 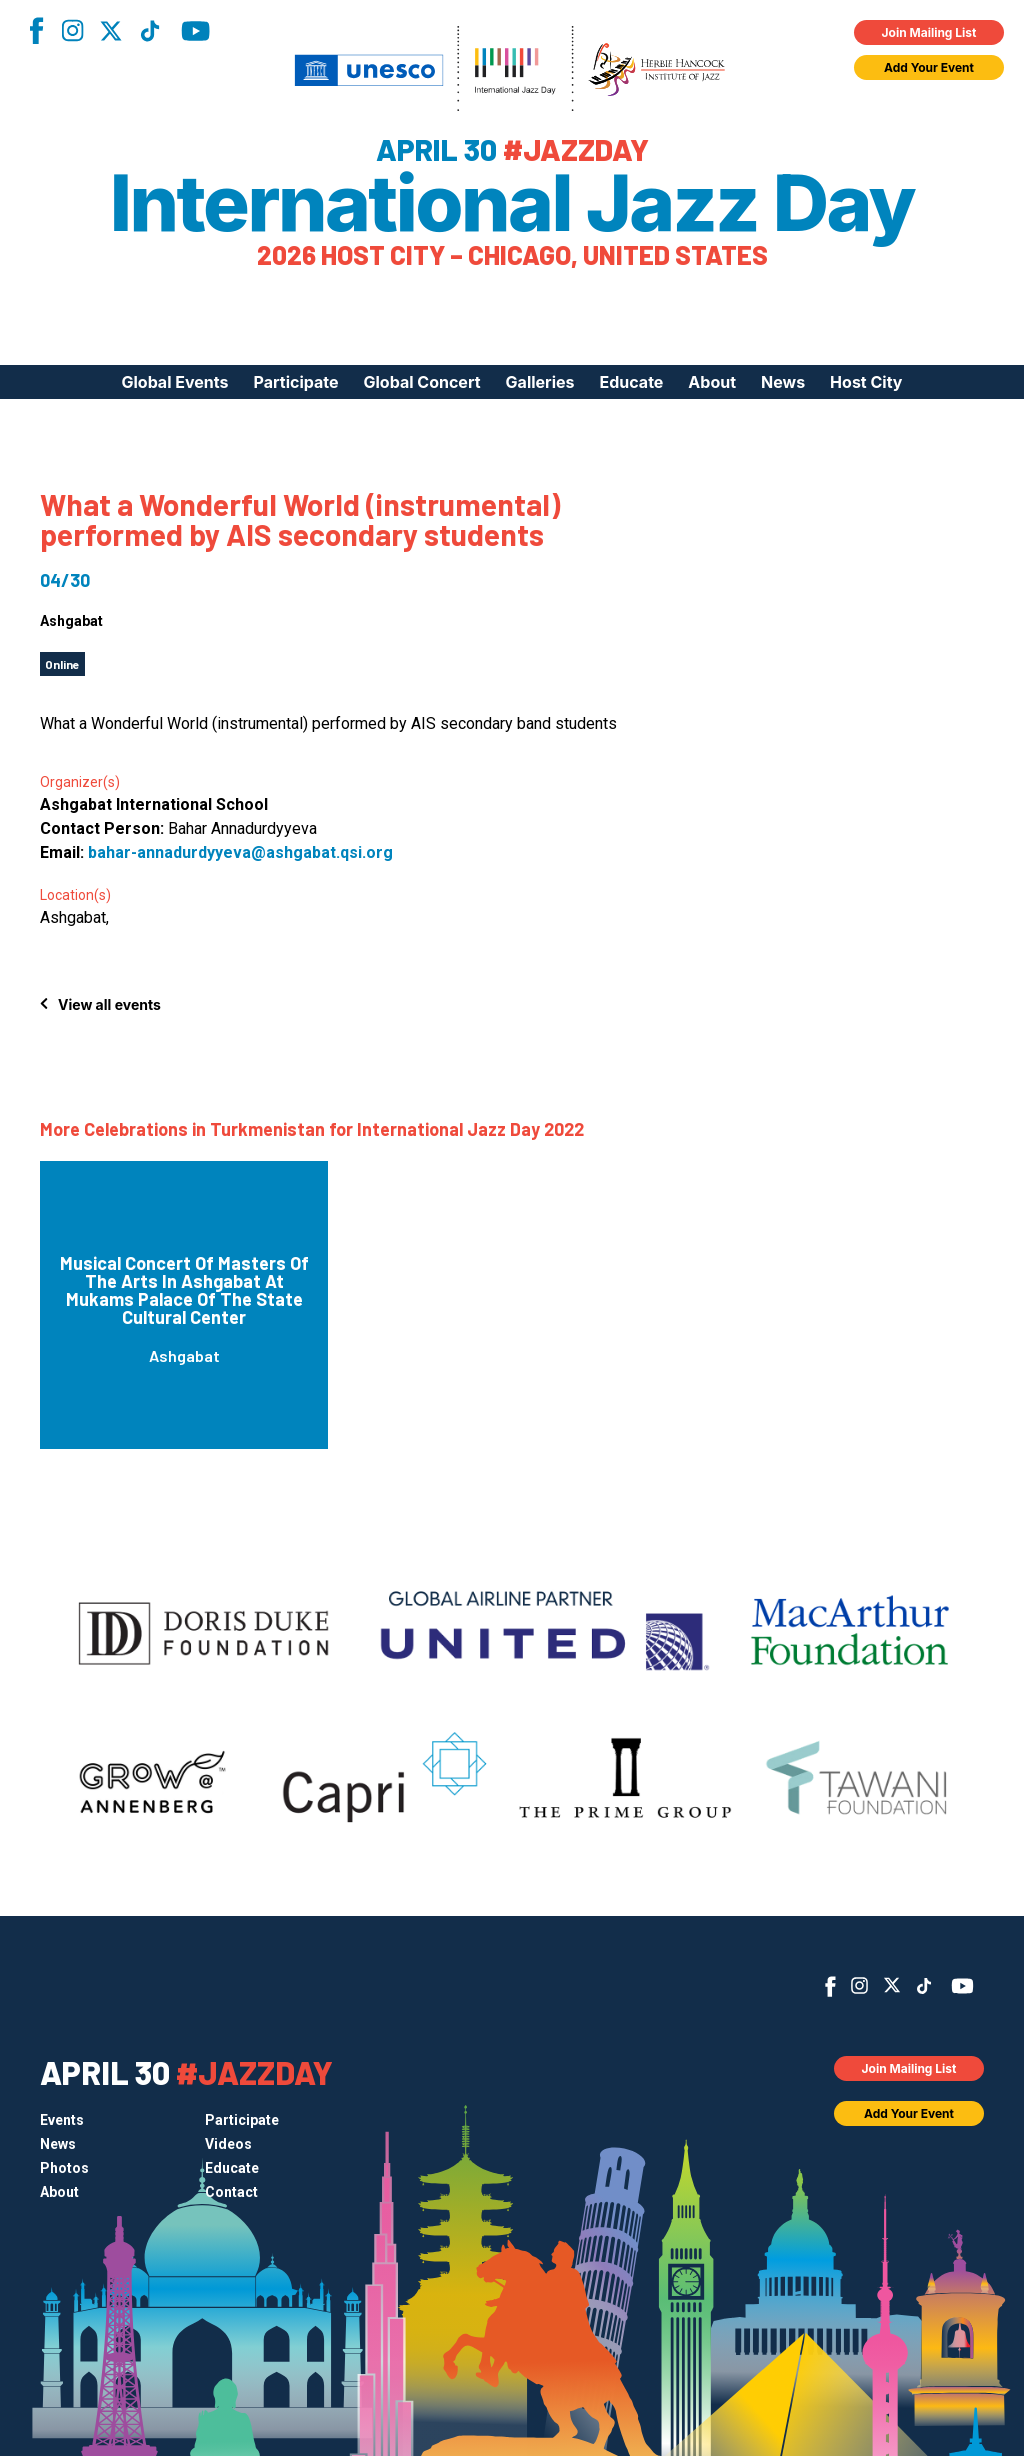 I want to click on bahar-annadurdyyeva@ashgabat.qsi.org, so click(x=240, y=852).